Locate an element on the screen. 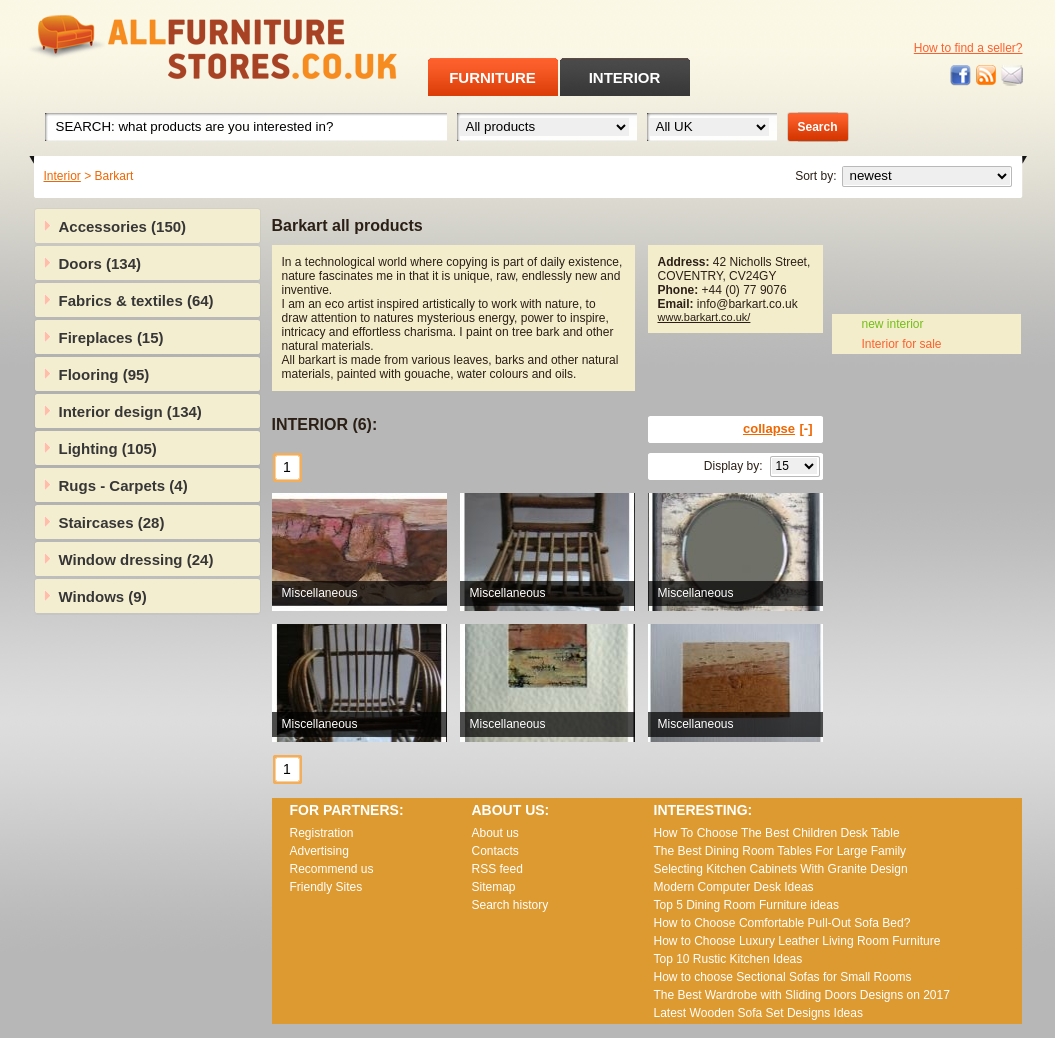 Image resolution: width=1055 pixels, height=1038 pixels. Fireplaces (15) is located at coordinates (111, 337).